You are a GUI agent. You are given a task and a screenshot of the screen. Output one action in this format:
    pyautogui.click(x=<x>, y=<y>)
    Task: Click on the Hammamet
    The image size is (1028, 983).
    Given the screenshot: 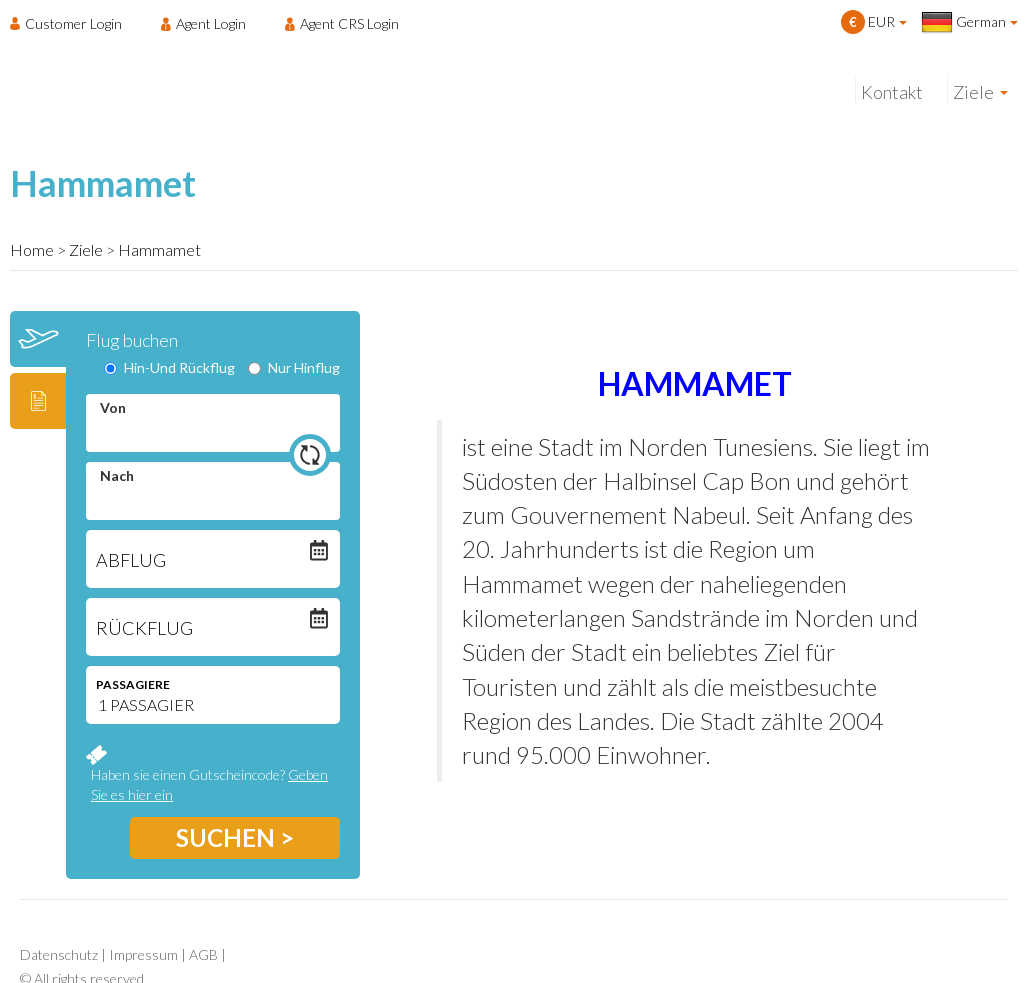 What is the action you would take?
    pyautogui.click(x=159, y=249)
    